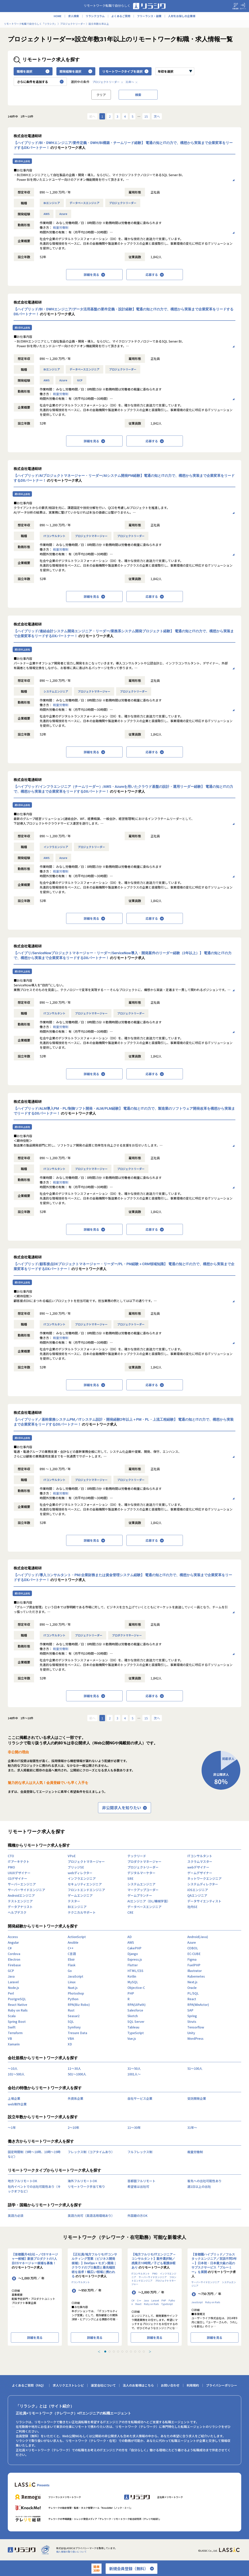 Image resolution: width=249 pixels, height=2576 pixels. I want to click on C++, so click(71, 1948).